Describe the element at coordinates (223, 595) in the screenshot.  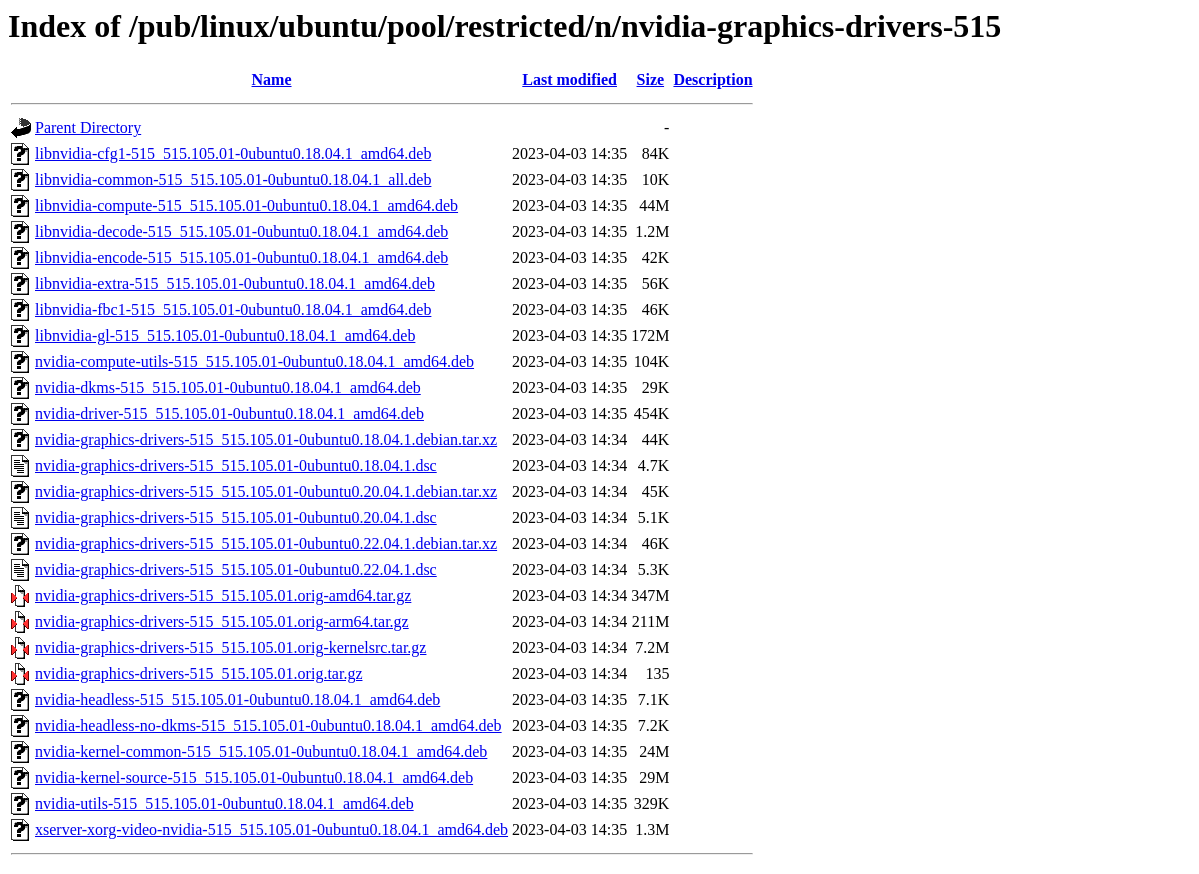
I see `nvidia-graphics-drivers-515_515.105.01.orig-amd64.tar.gz` at that location.